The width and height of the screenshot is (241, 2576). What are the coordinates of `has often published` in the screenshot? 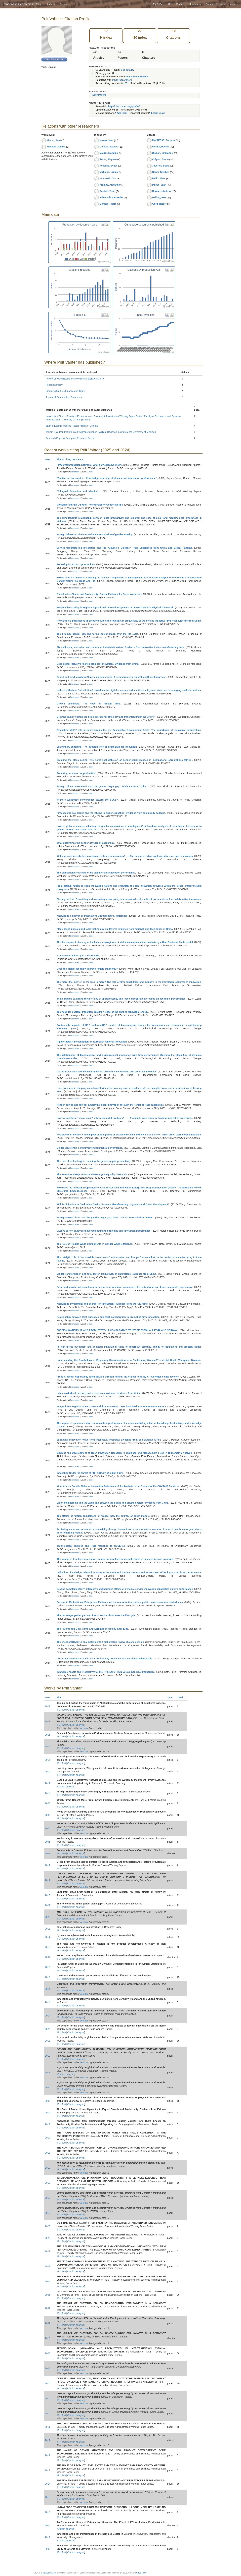 It's located at (137, 76).